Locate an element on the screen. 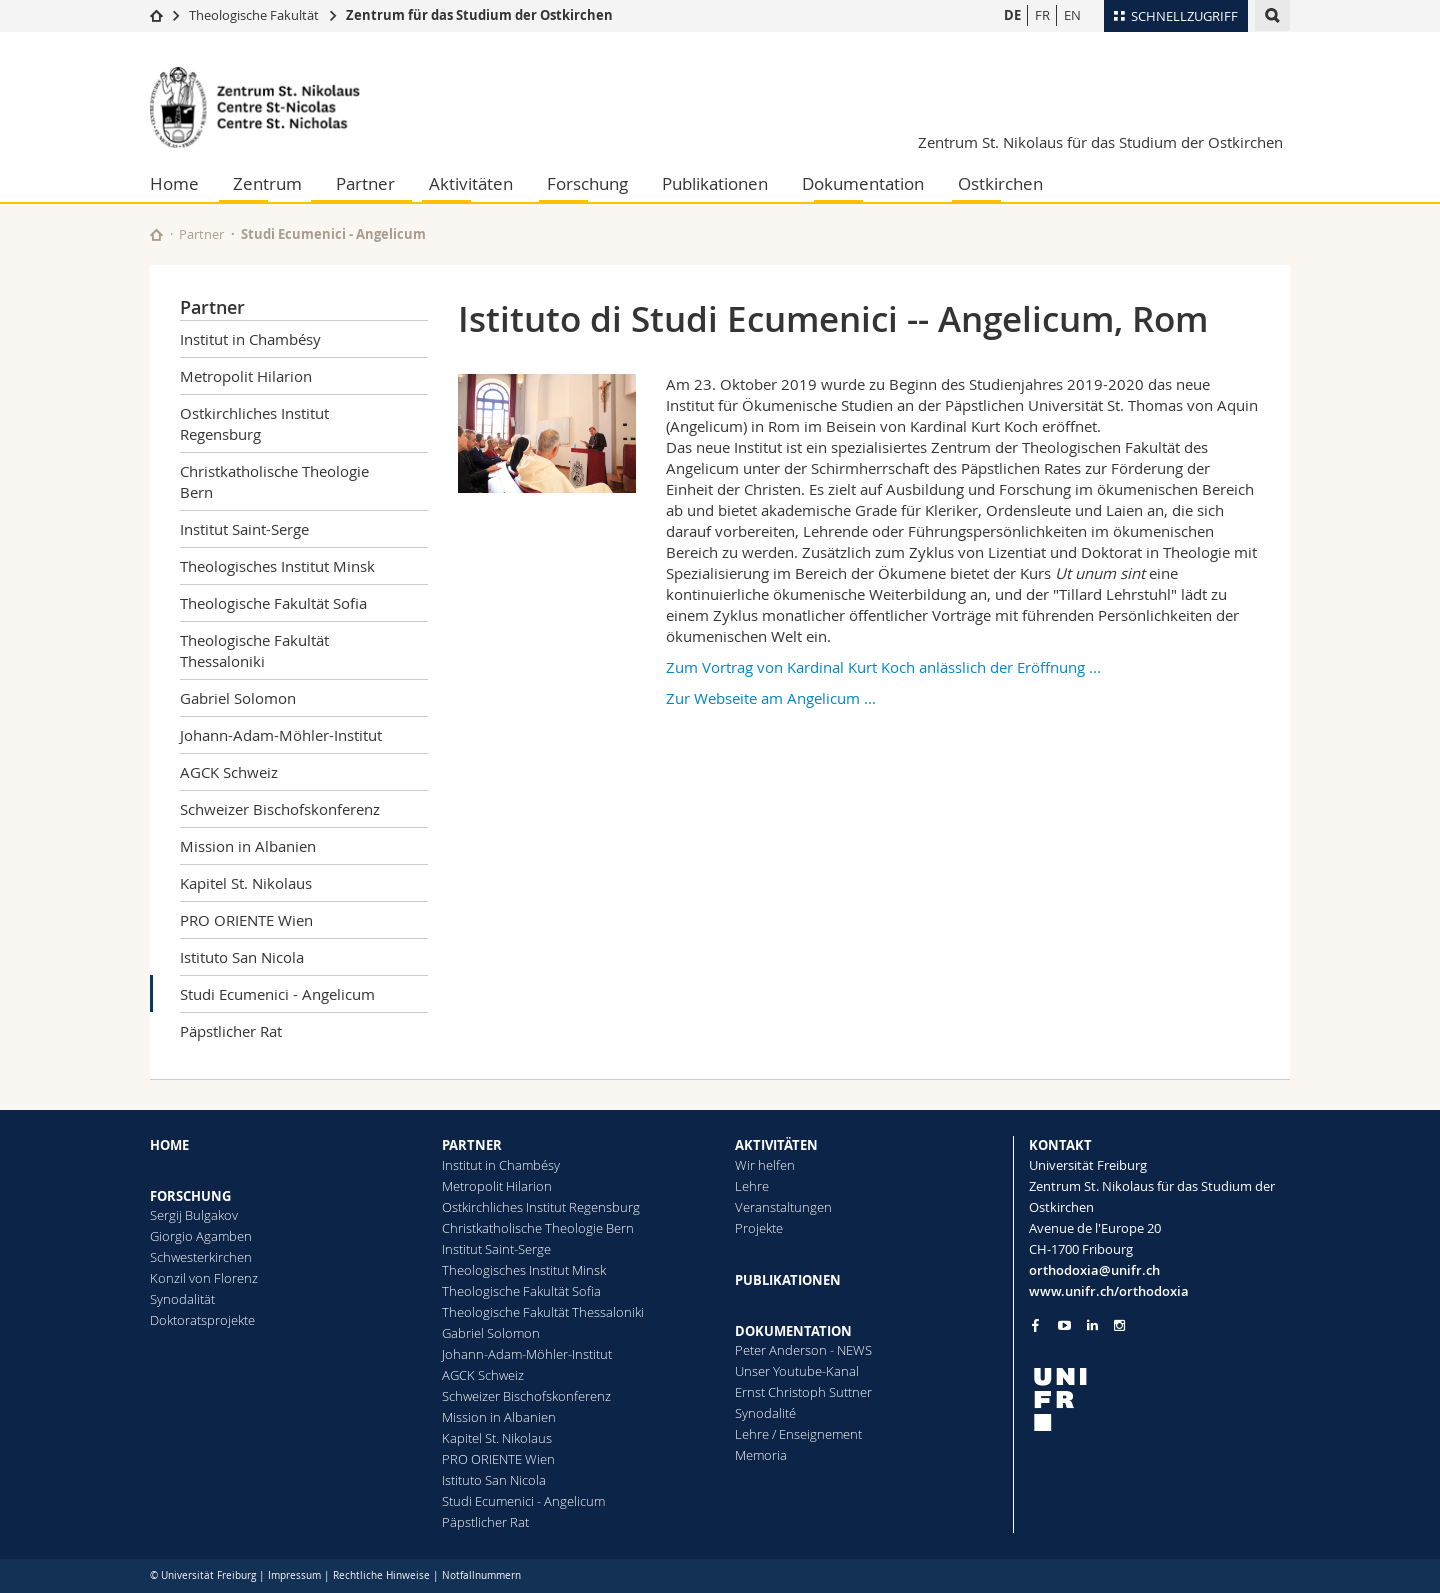 Image resolution: width=1440 pixels, height=1593 pixels. Veranstaltungen is located at coordinates (783, 1207).